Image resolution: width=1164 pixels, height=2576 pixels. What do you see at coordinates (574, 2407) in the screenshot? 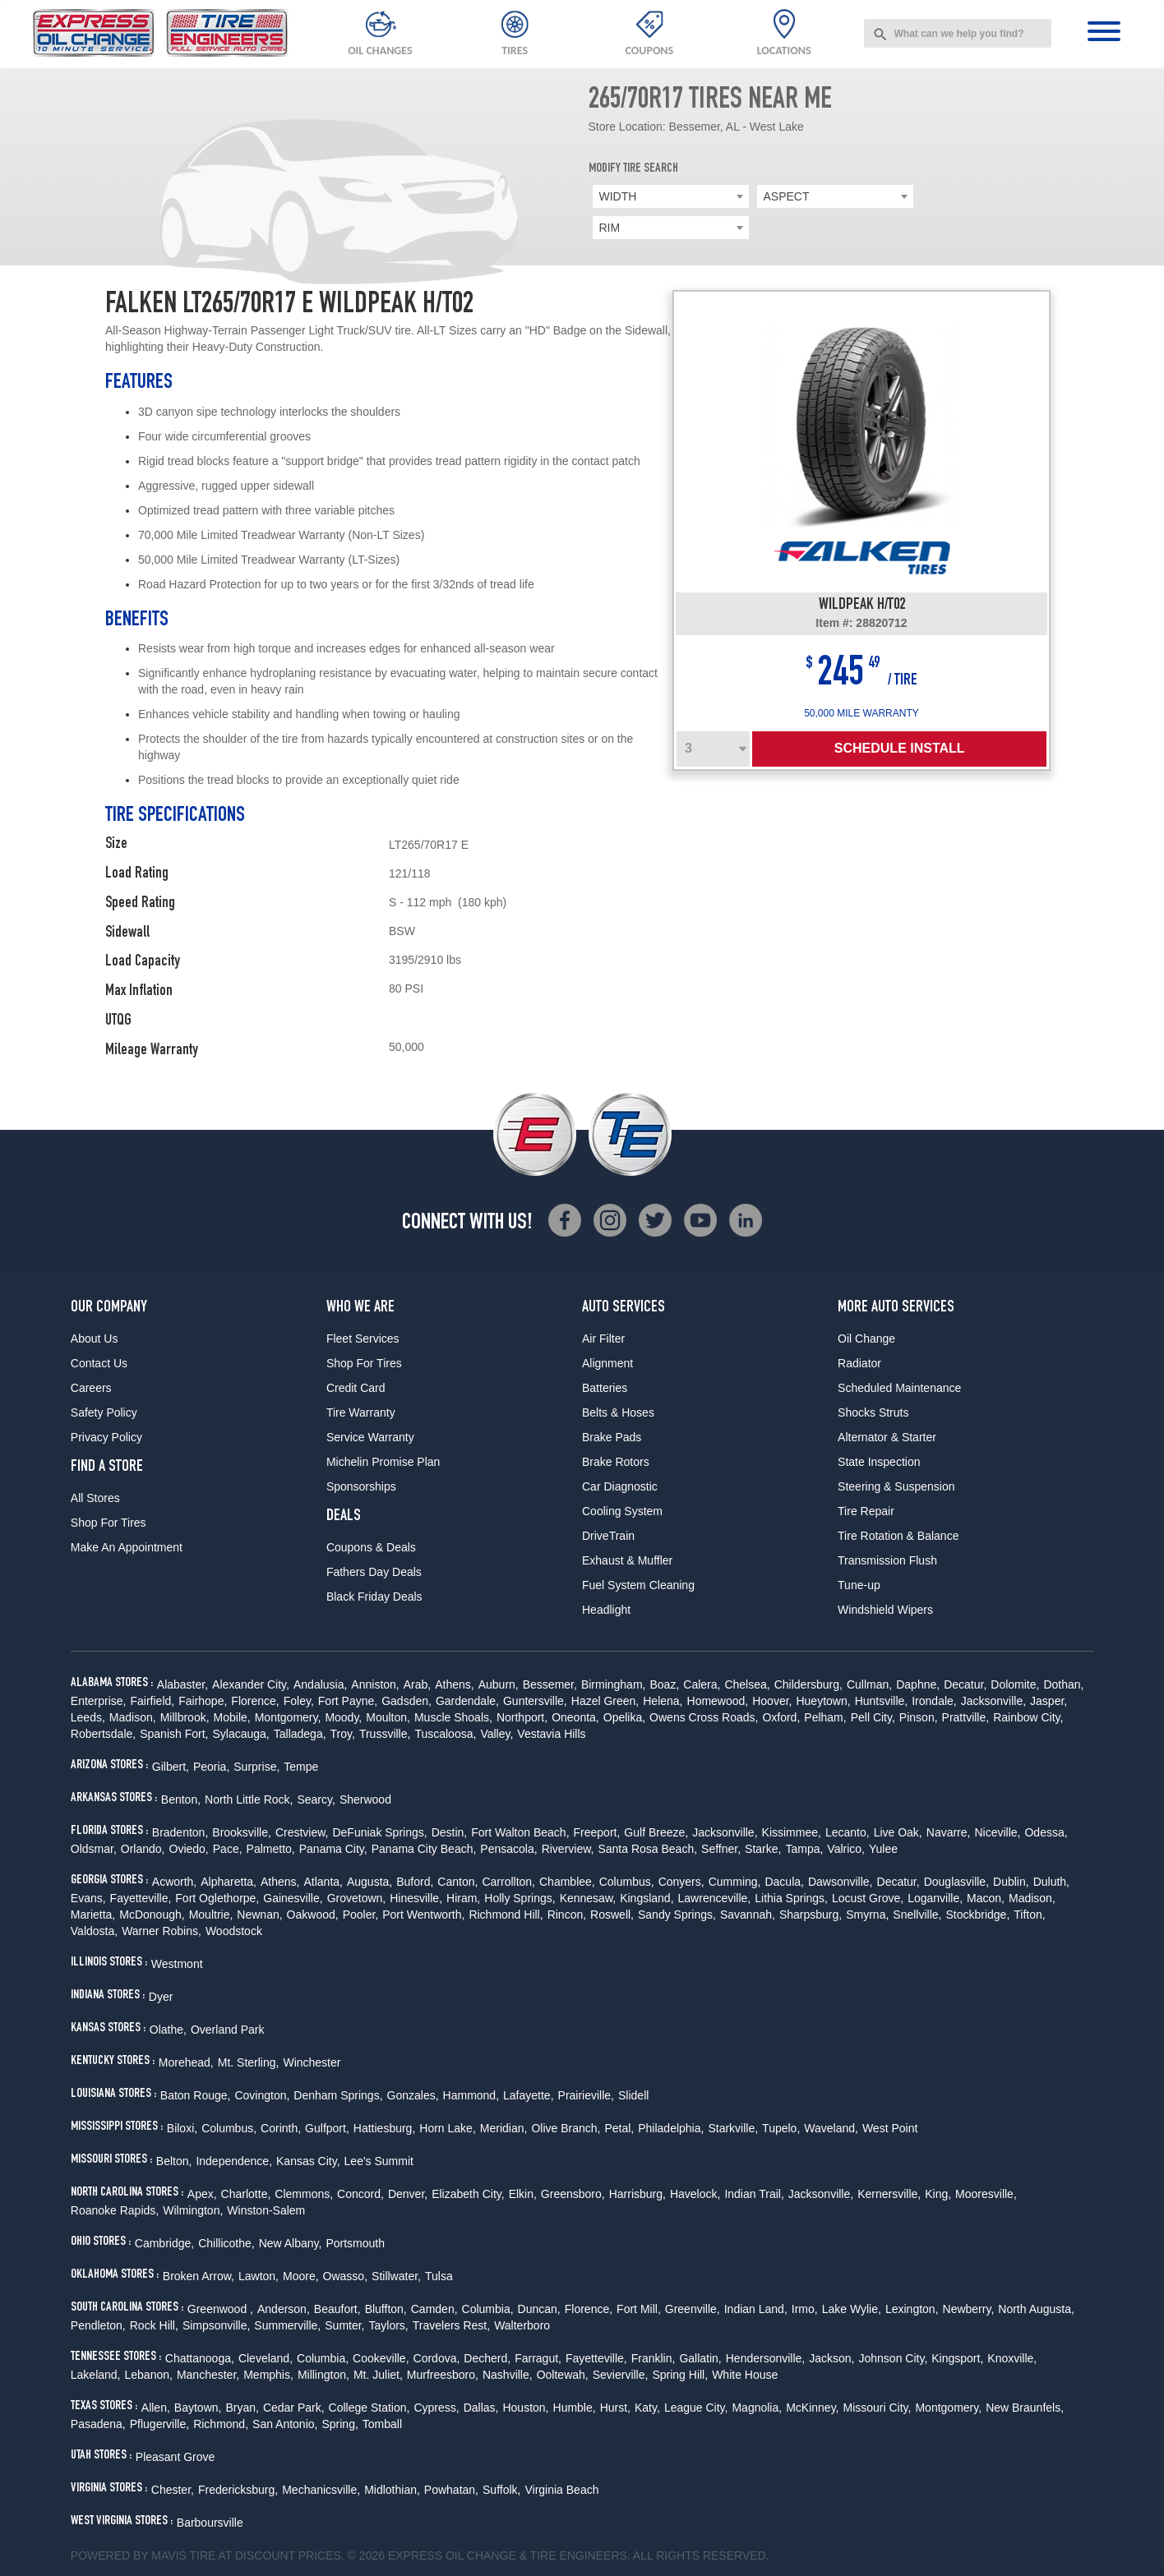
I see `Humble,` at bounding box center [574, 2407].